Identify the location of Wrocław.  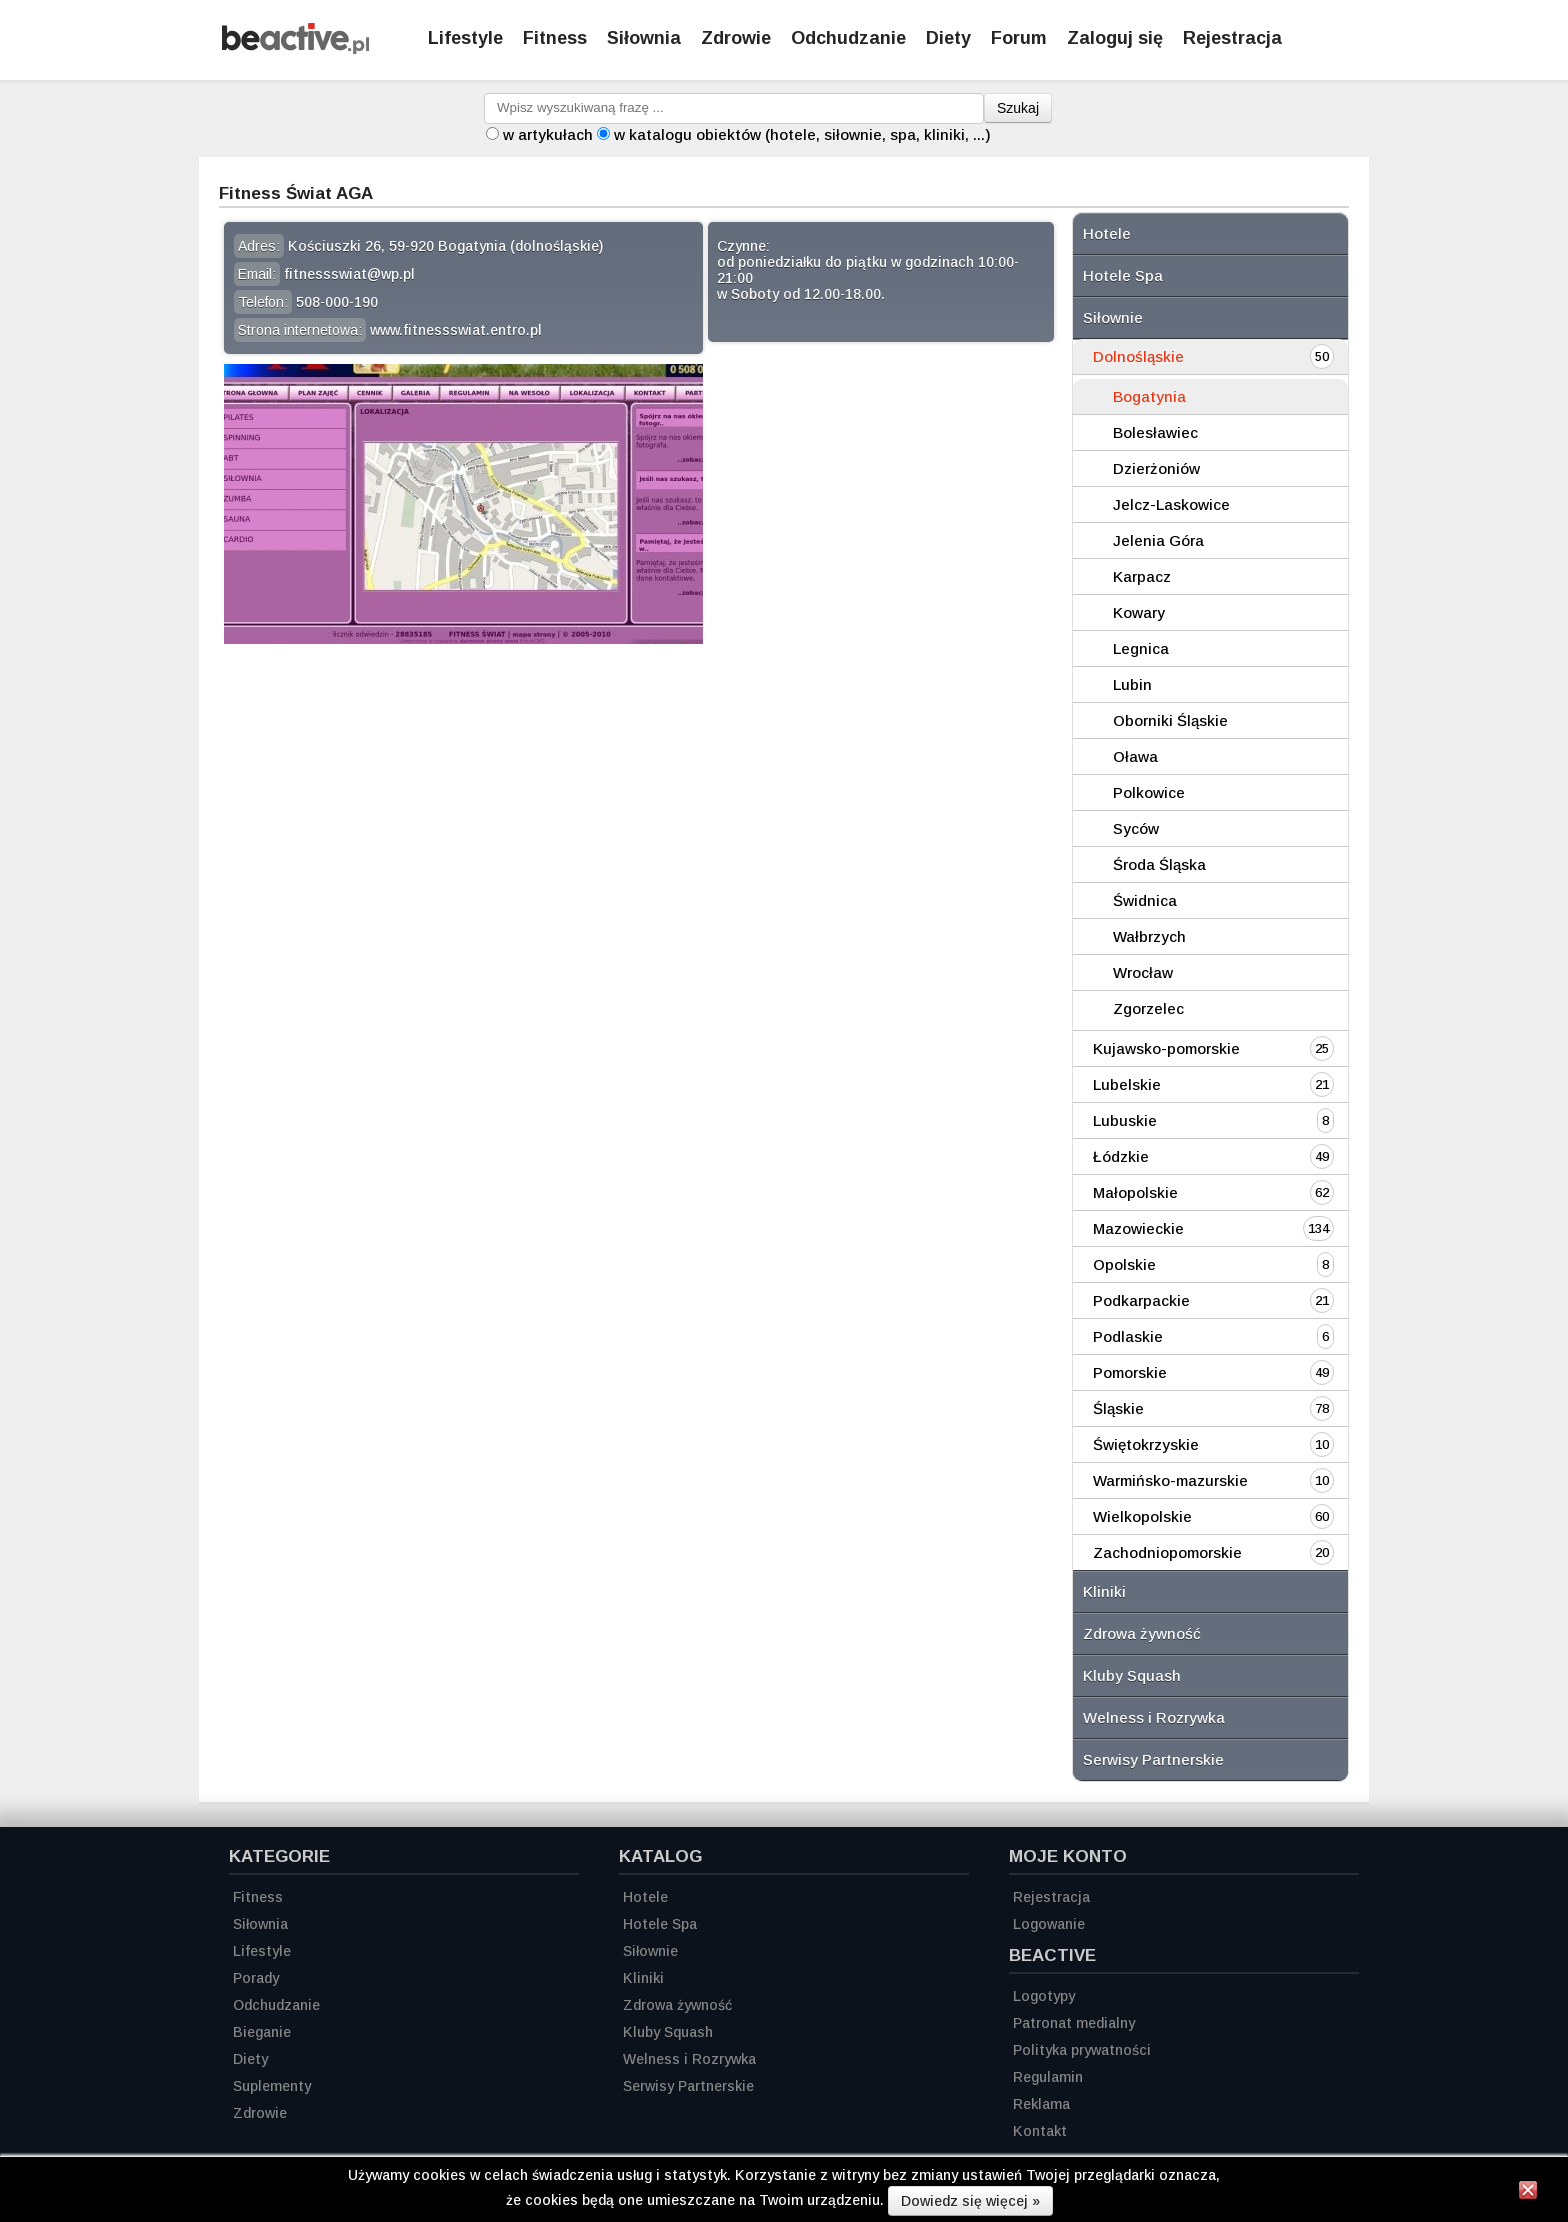
(1143, 972).